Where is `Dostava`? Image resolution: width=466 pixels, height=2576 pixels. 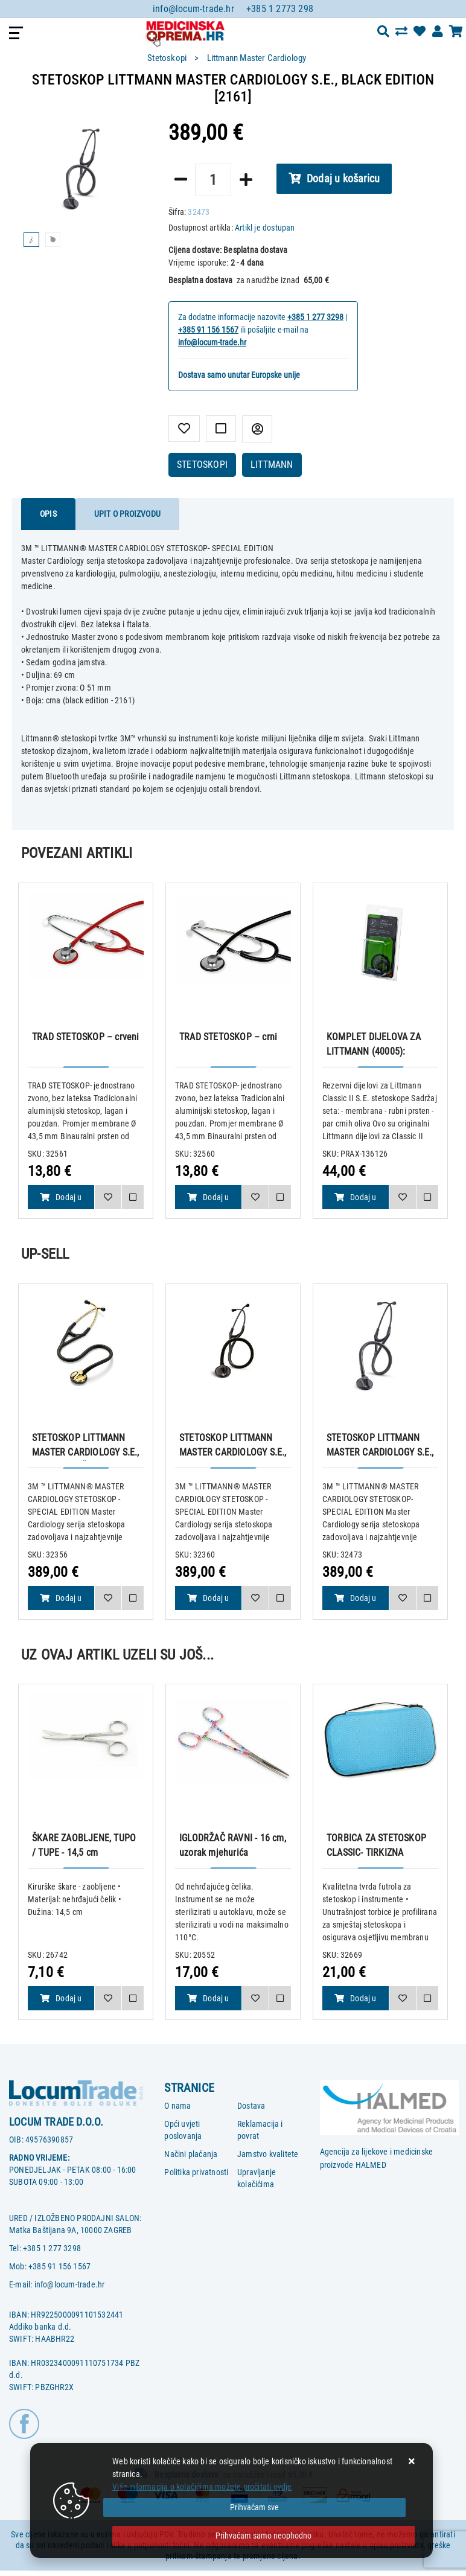
Dostava is located at coordinates (251, 2106).